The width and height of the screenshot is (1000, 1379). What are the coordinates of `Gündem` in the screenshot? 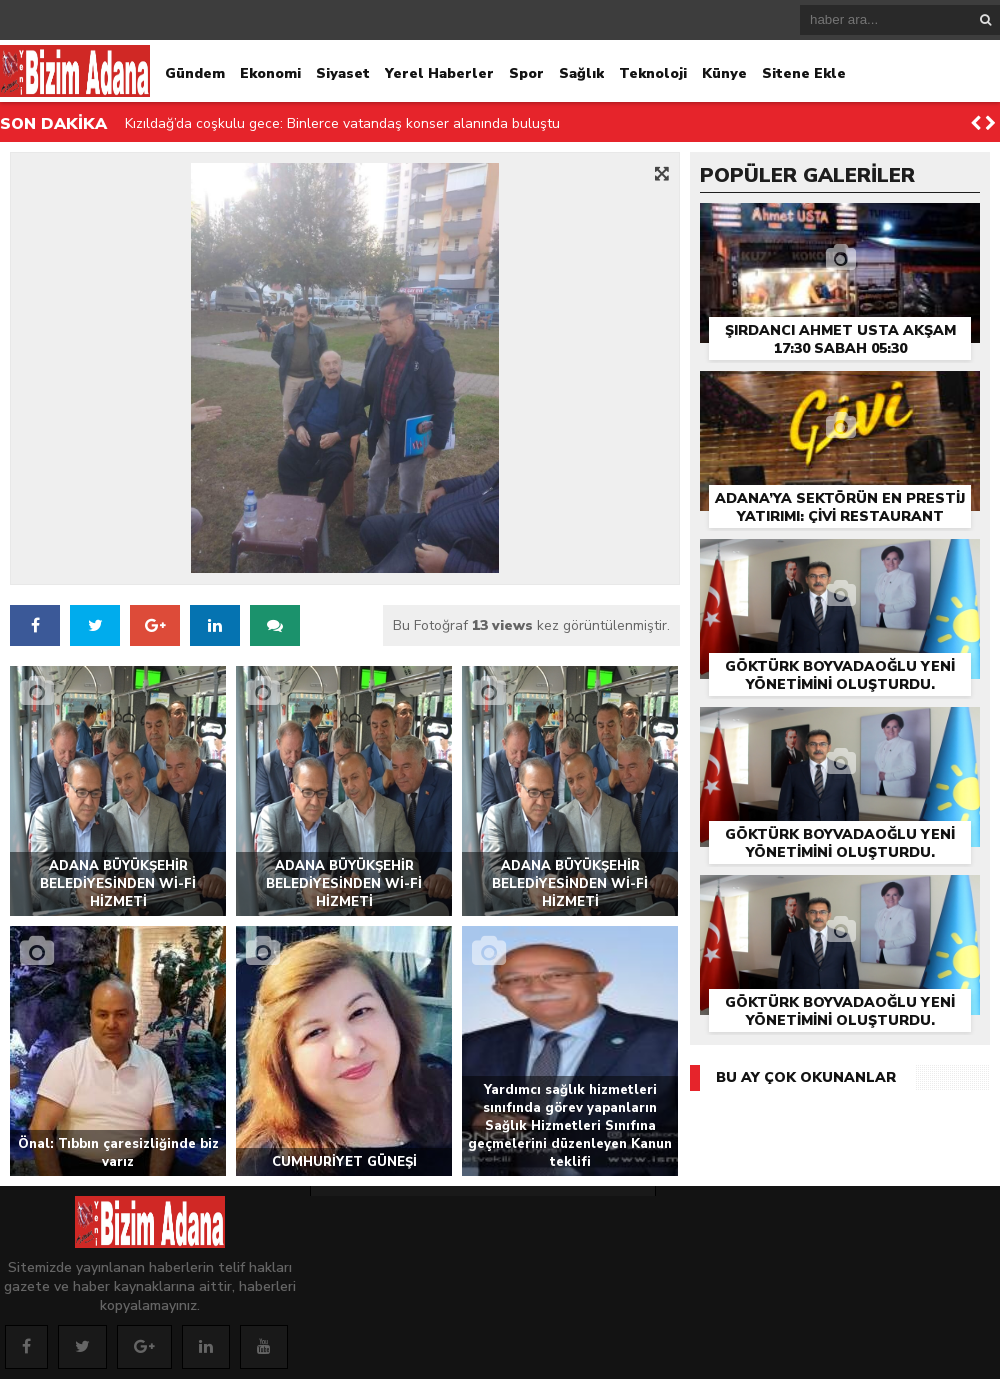 It's located at (195, 73).